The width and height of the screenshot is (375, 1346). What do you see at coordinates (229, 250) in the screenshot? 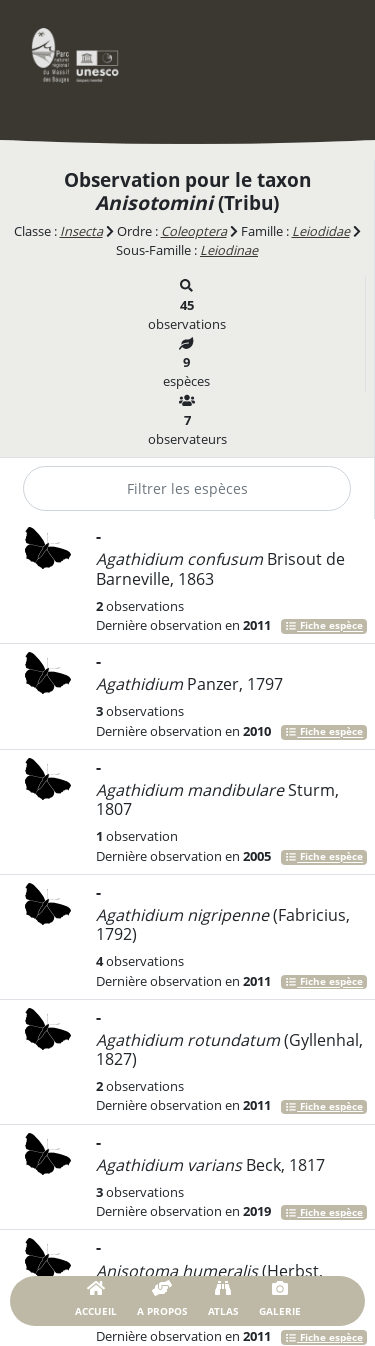
I see `Leiodinae` at bounding box center [229, 250].